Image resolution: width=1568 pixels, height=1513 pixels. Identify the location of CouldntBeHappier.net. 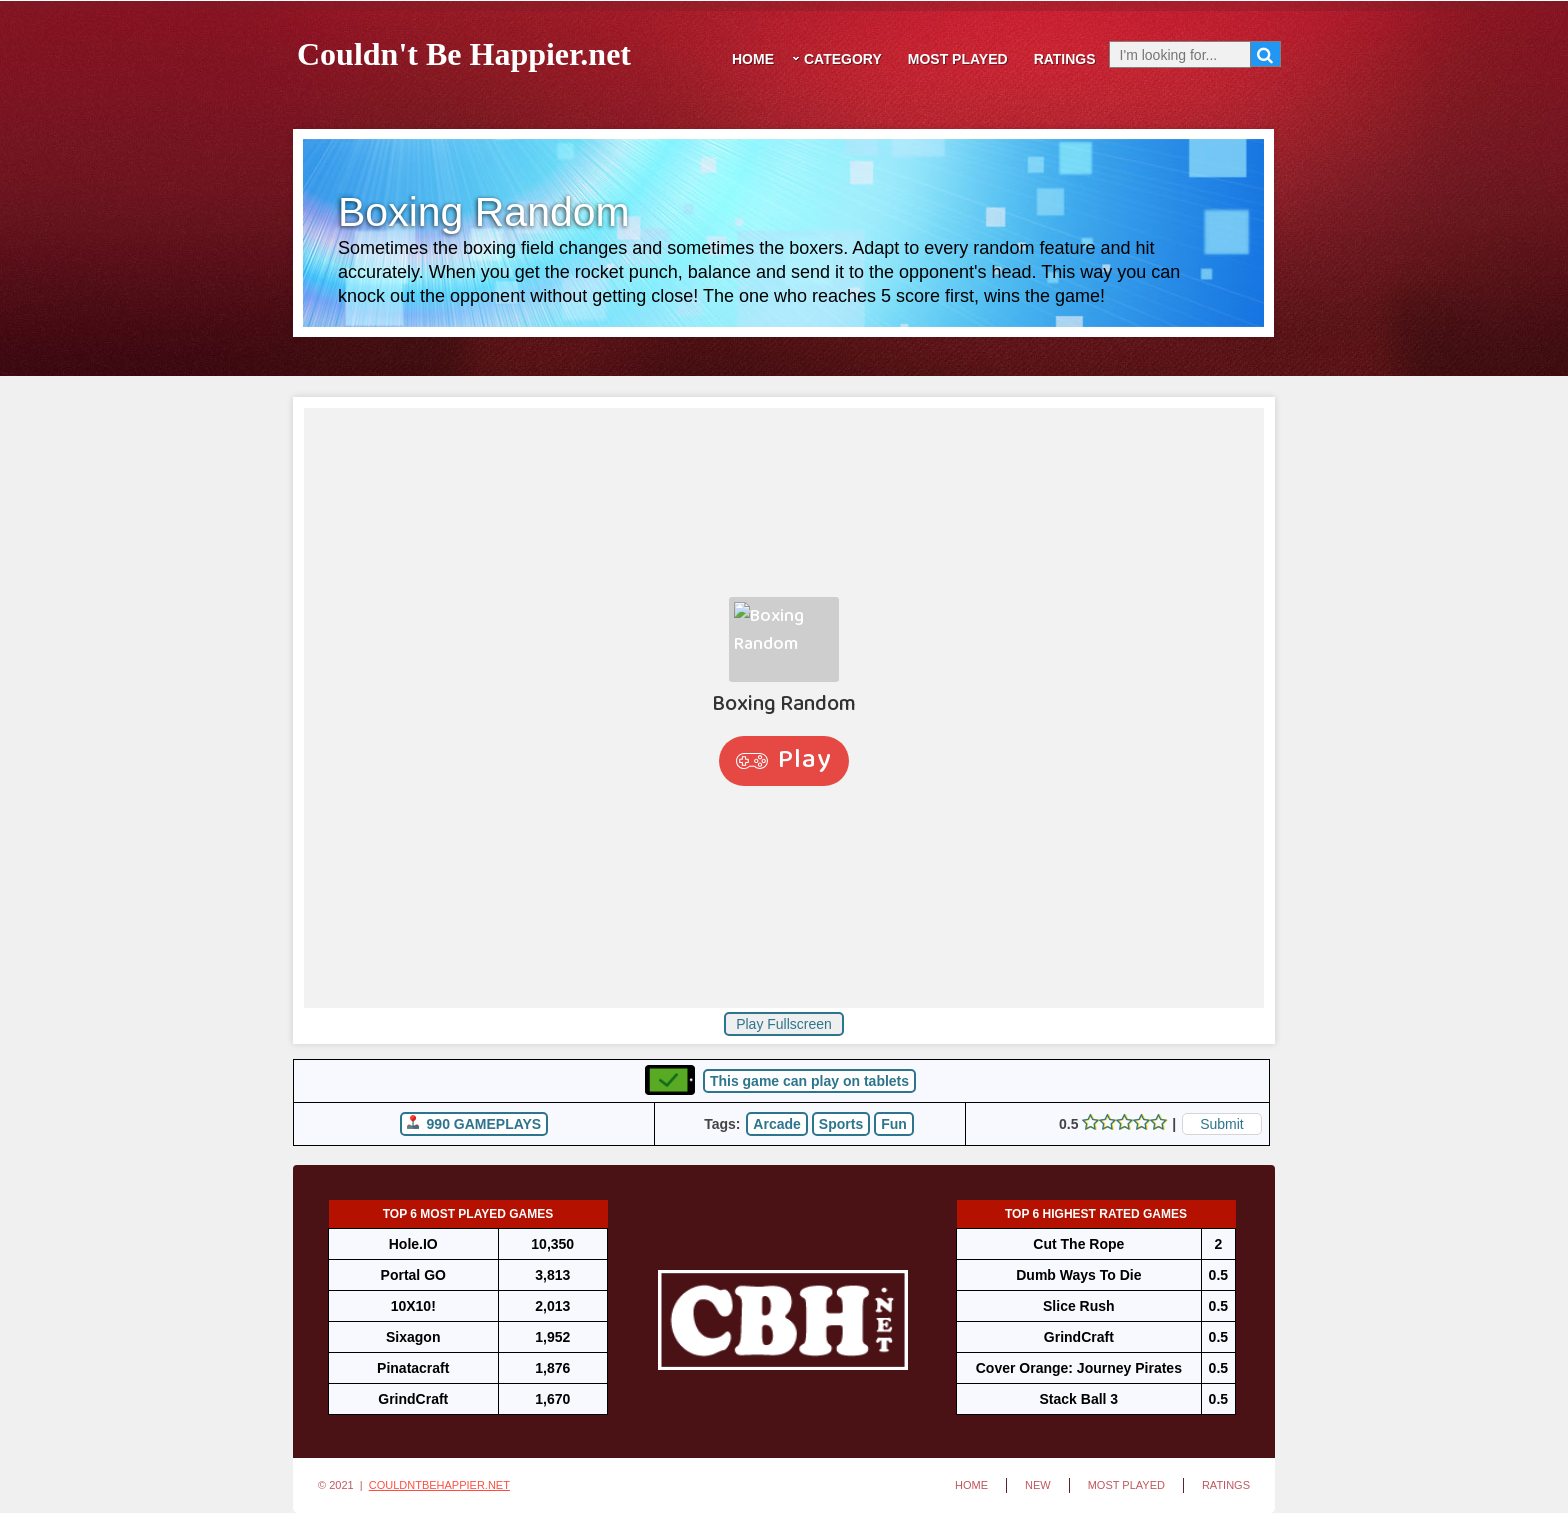
(439, 1485).